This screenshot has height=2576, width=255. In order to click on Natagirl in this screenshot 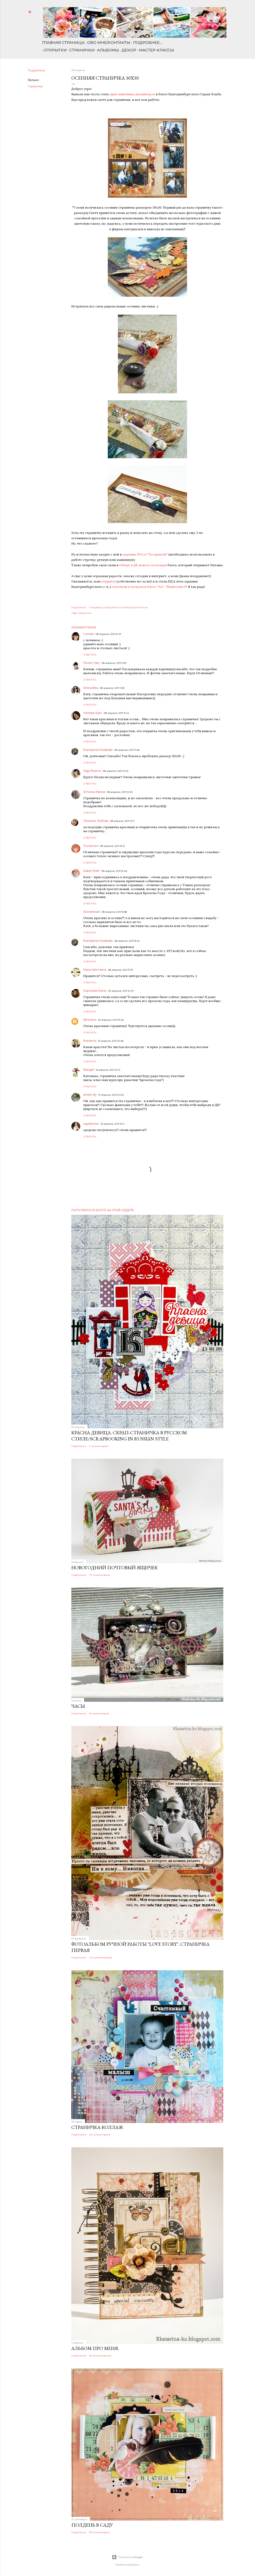, I will do `click(88, 1069)`.